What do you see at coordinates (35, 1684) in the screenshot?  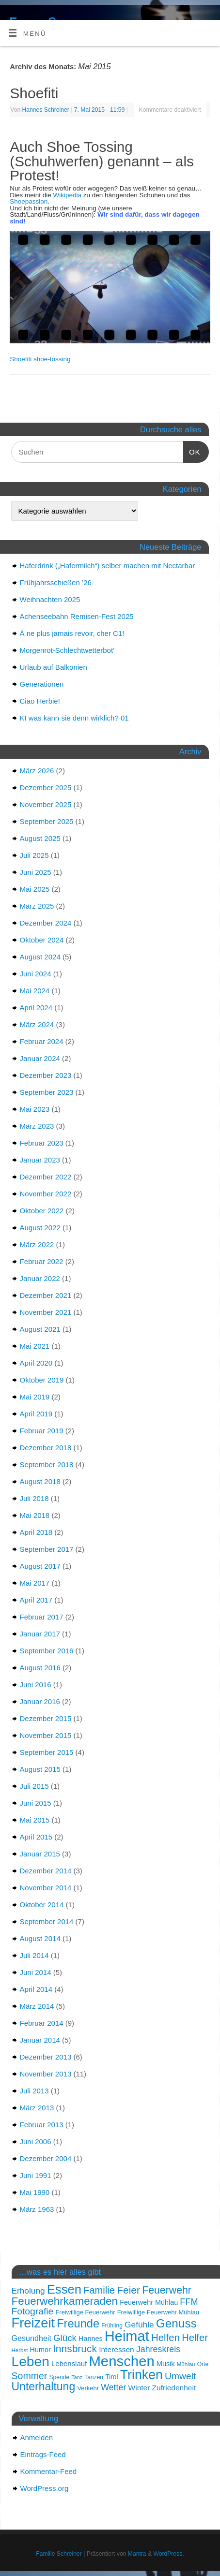 I see `Juni 2016` at bounding box center [35, 1684].